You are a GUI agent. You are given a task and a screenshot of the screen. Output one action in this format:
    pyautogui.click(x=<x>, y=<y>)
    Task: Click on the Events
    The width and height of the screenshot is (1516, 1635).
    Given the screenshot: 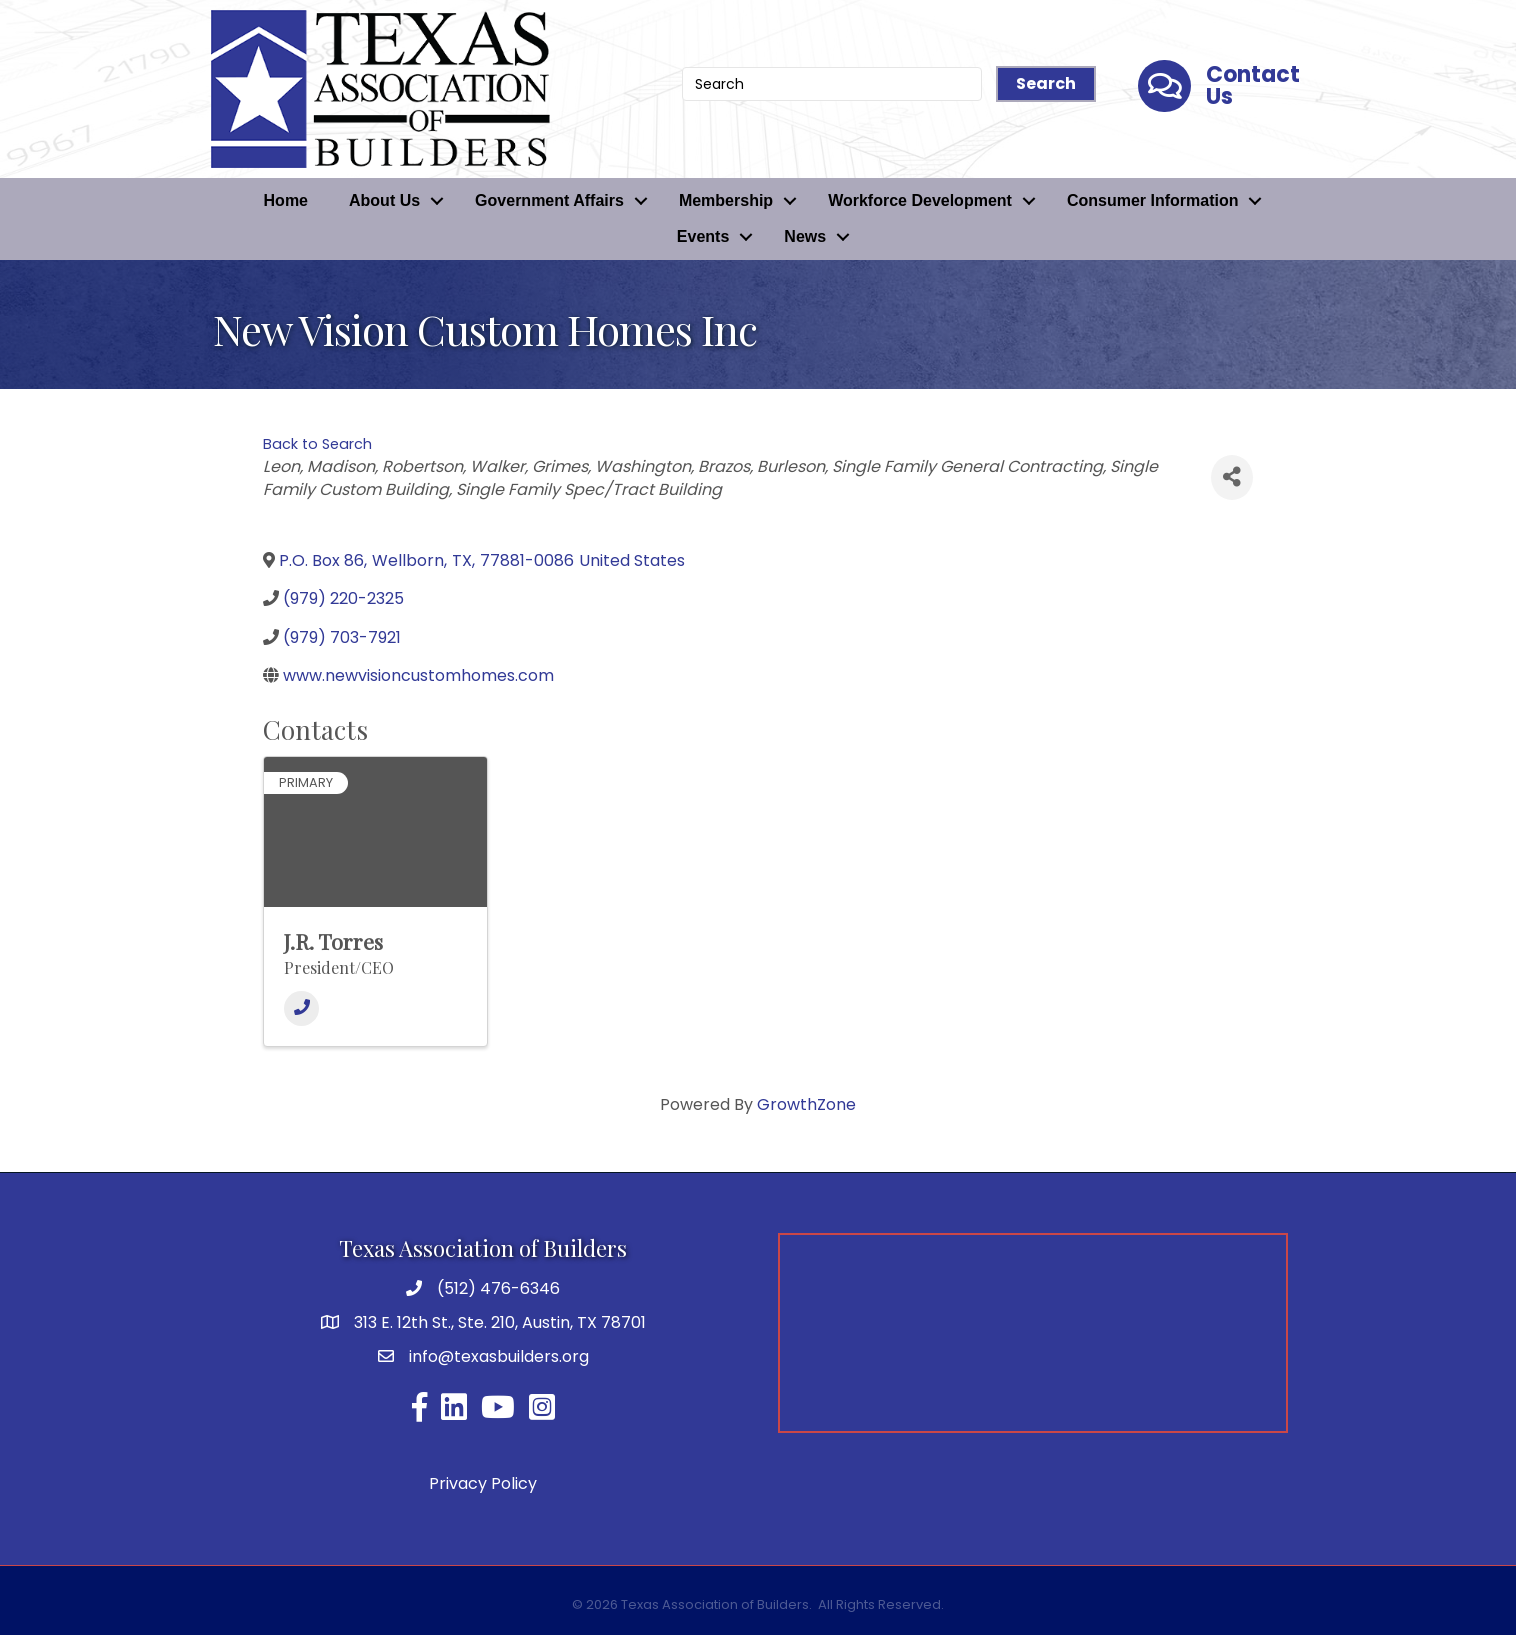 What is the action you would take?
    pyautogui.click(x=703, y=236)
    